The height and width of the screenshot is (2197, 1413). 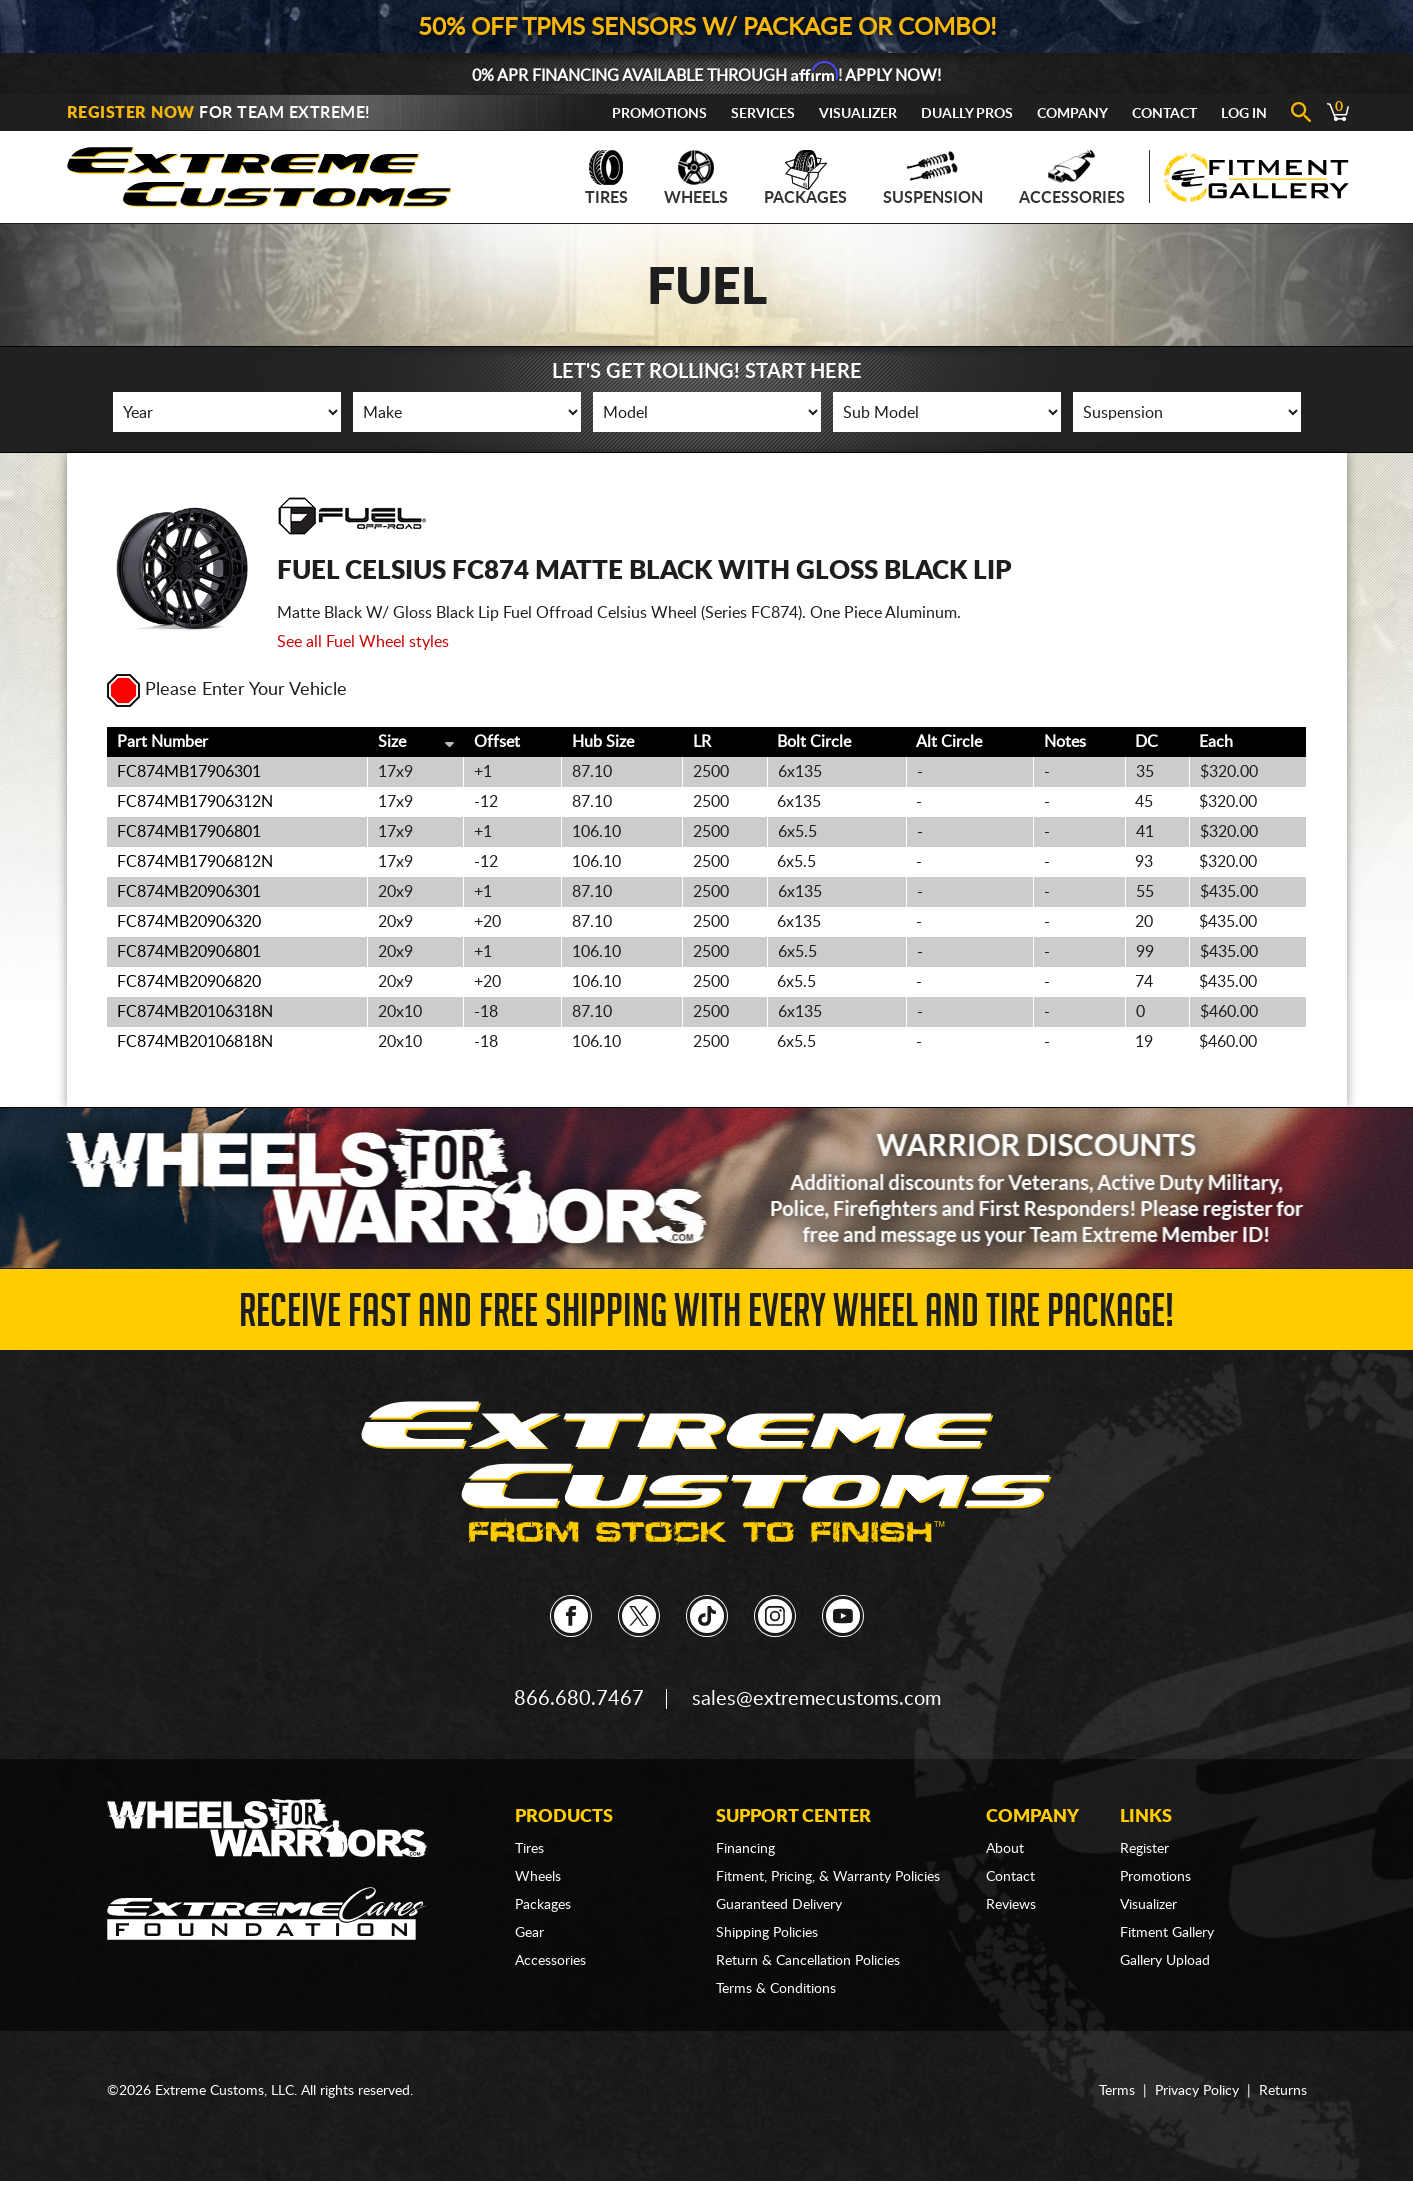 What do you see at coordinates (1005, 1849) in the screenshot?
I see `About` at bounding box center [1005, 1849].